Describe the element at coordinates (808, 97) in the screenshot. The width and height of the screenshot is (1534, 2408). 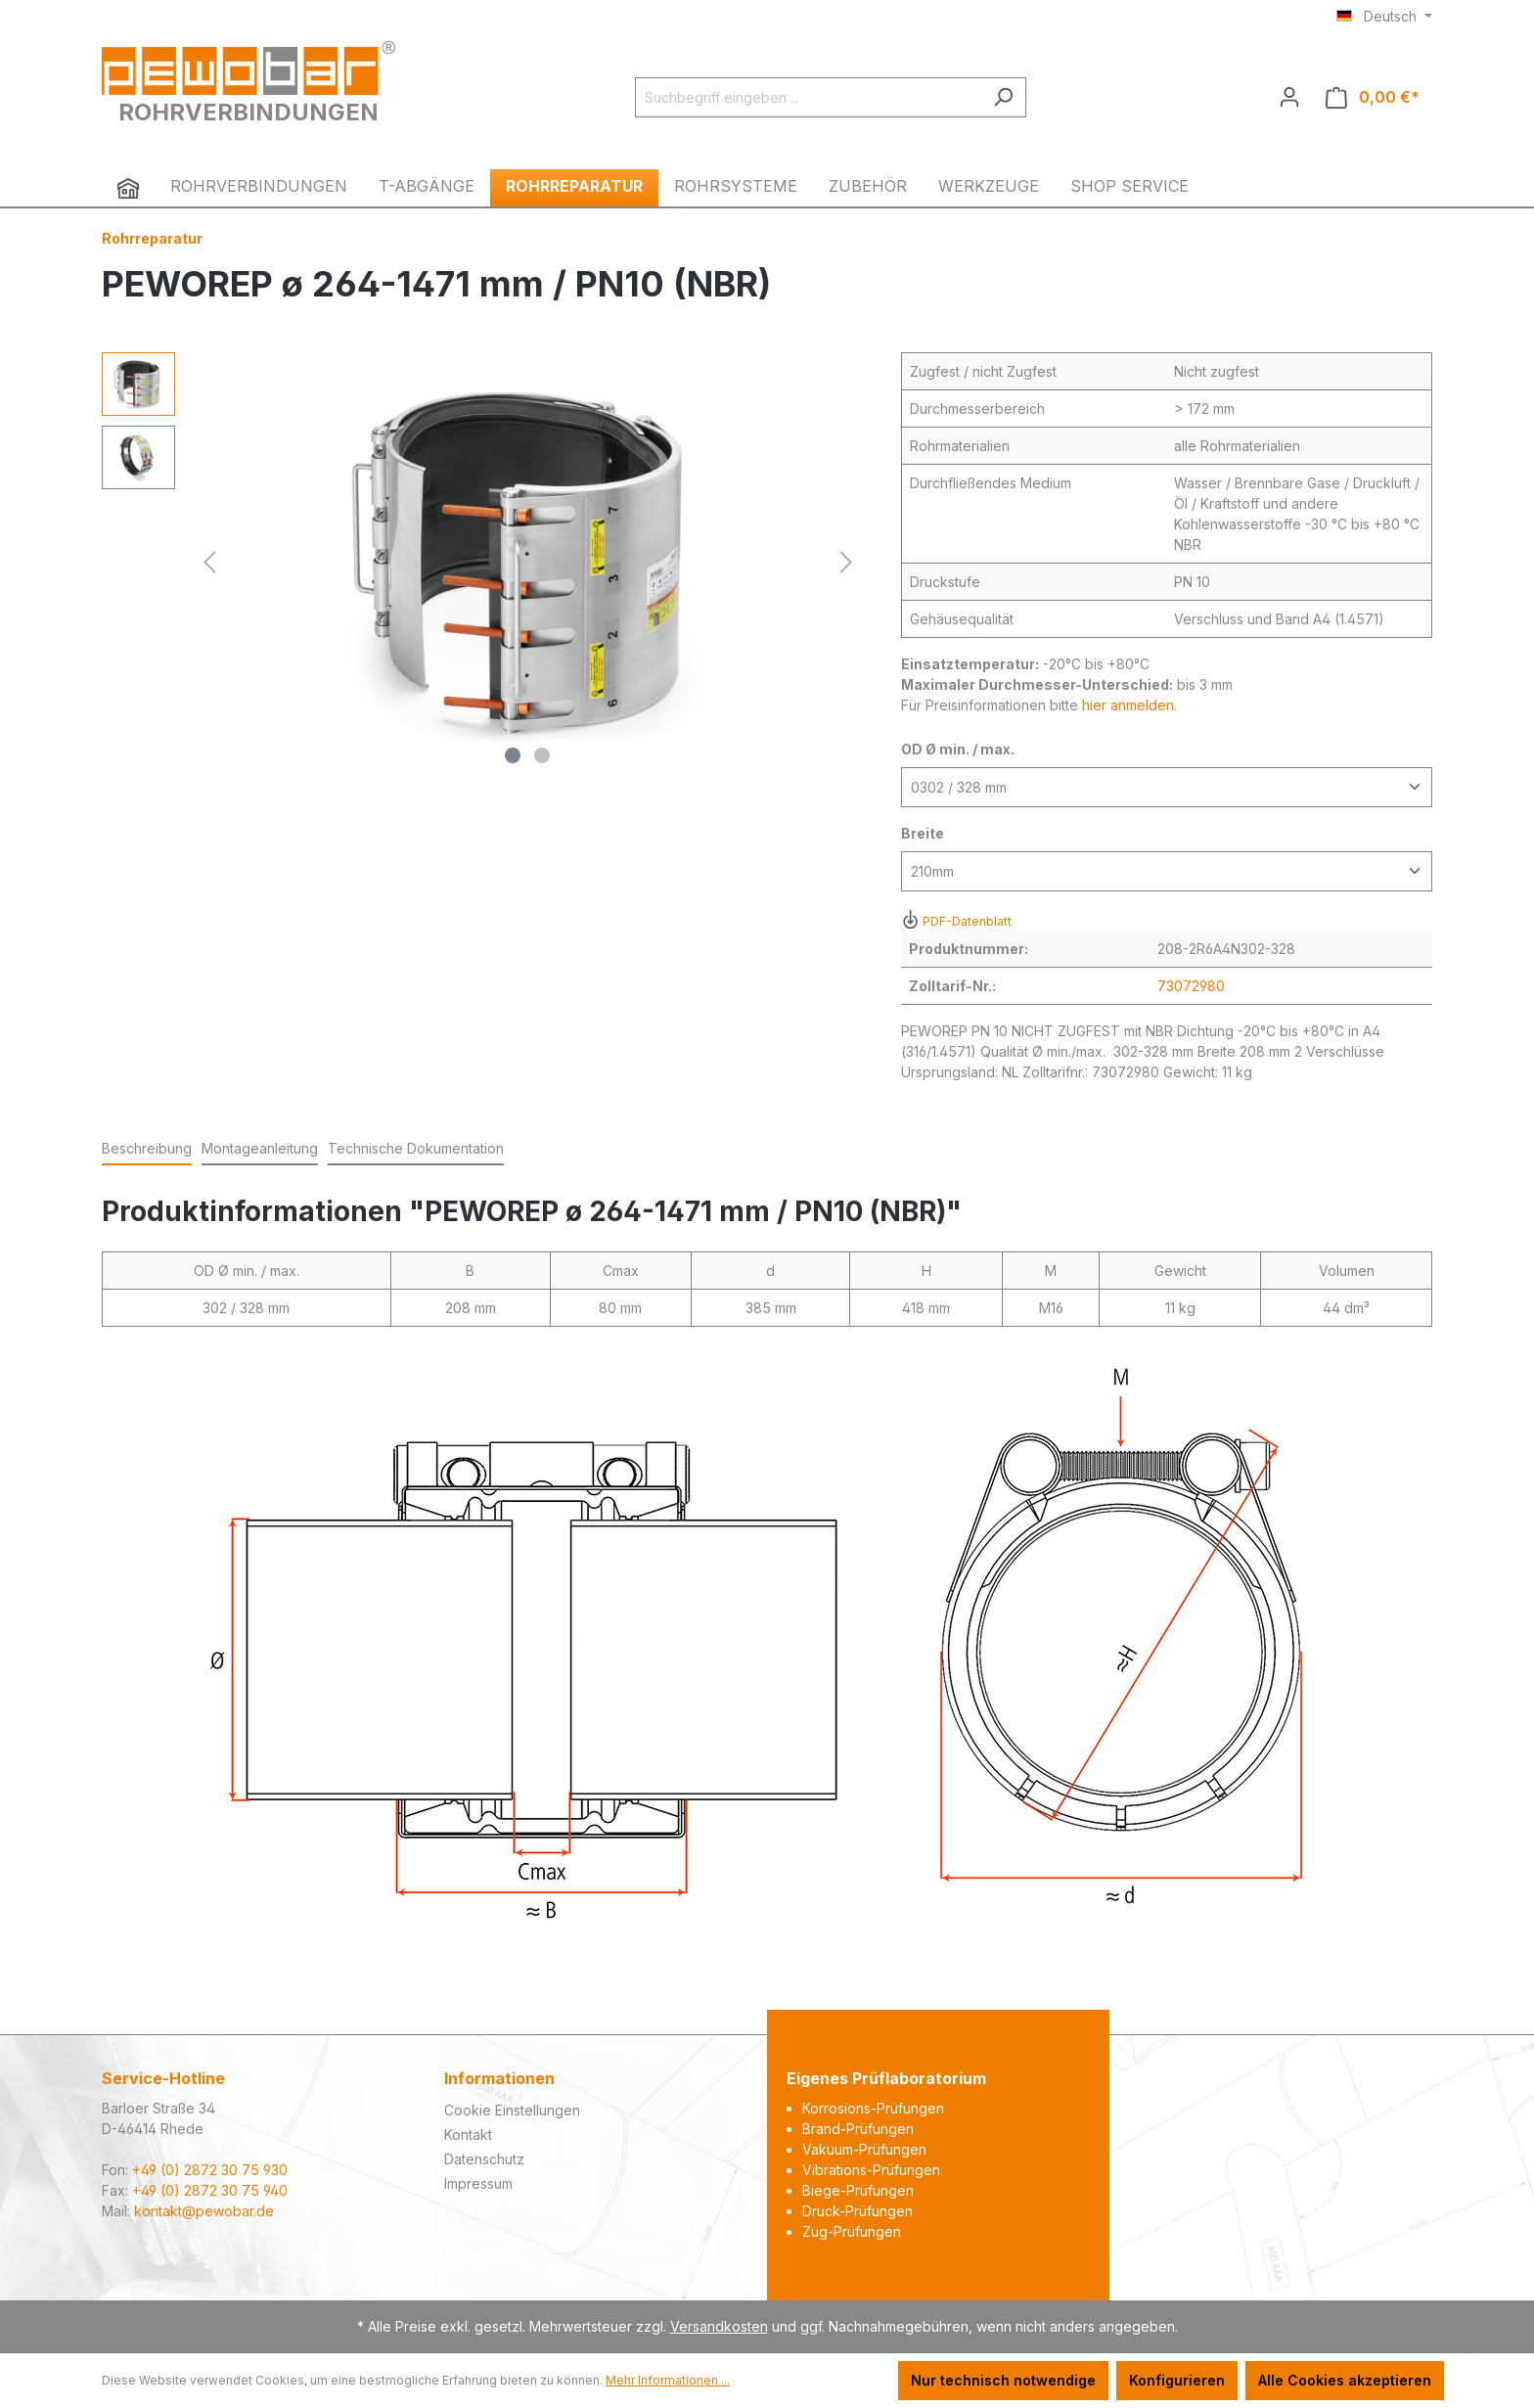
I see `[Suchbegriff eingeben ...]` at that location.